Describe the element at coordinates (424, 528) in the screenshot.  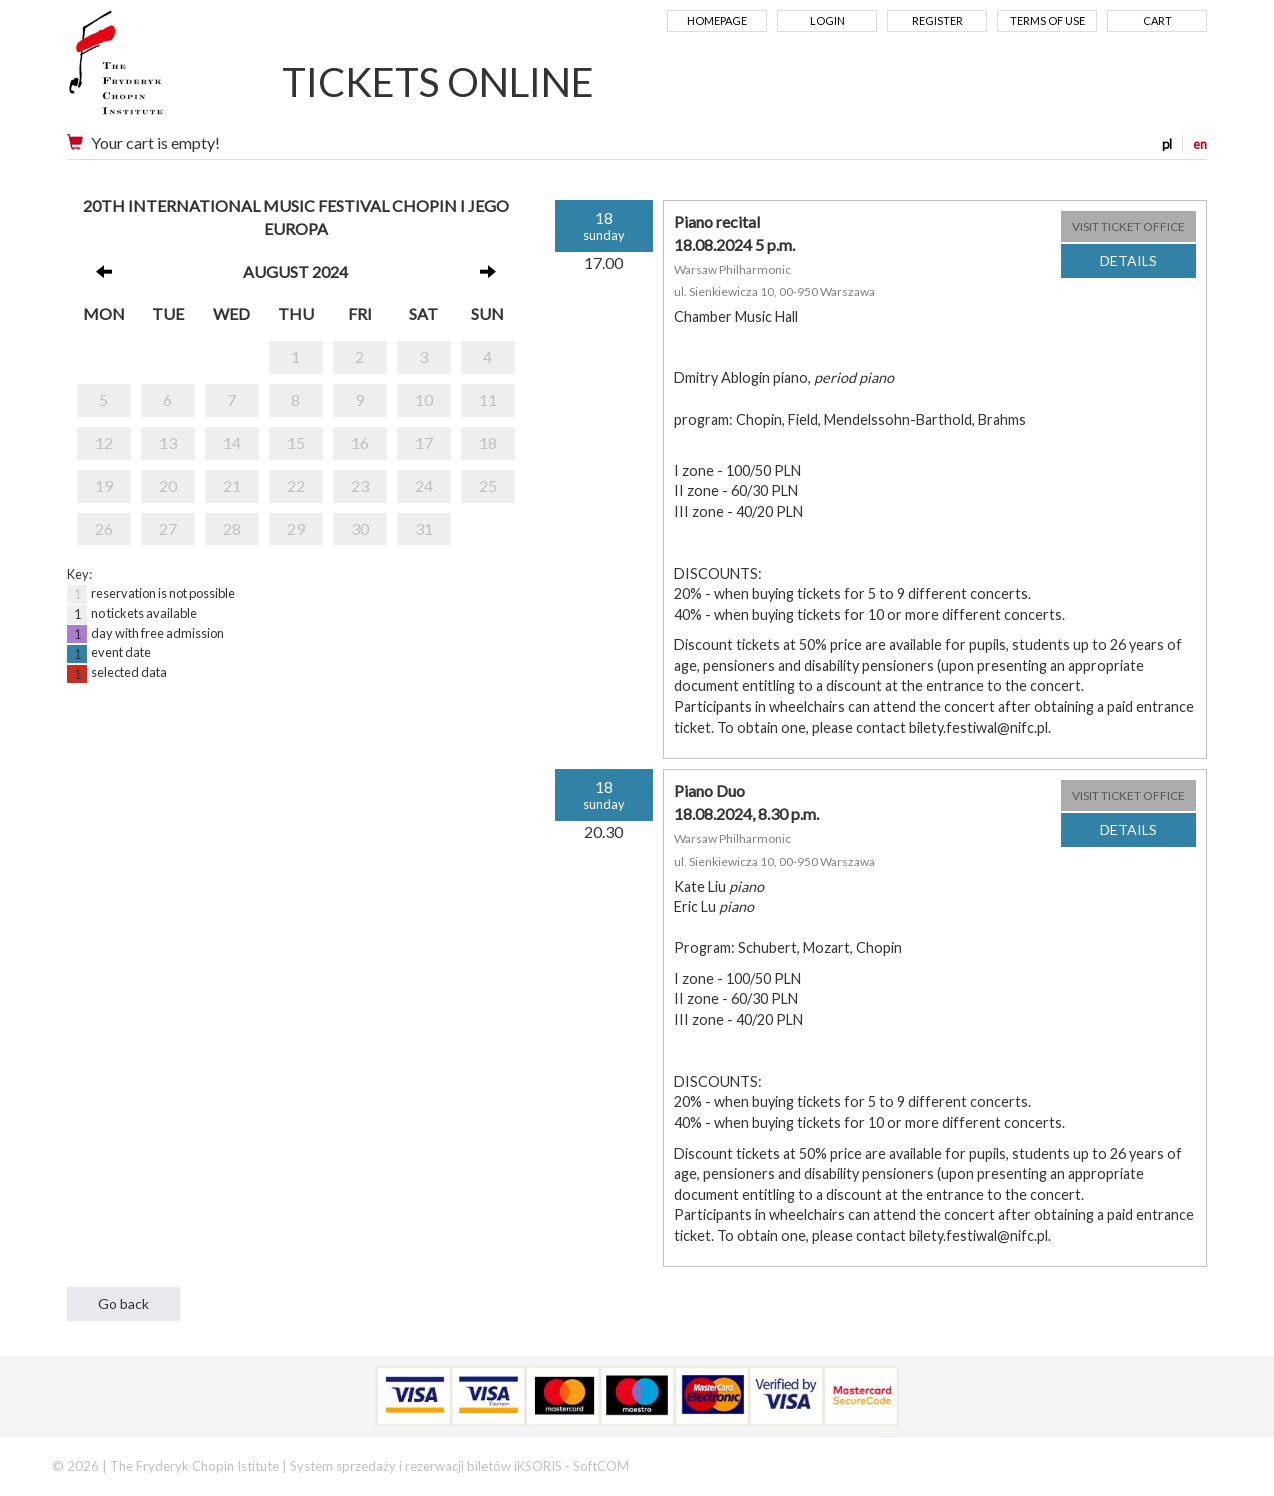
I see `31` at that location.